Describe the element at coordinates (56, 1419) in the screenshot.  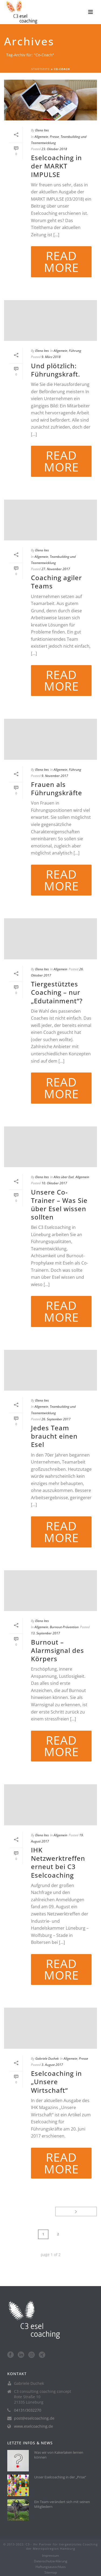
I see `26. September 2017` at that location.